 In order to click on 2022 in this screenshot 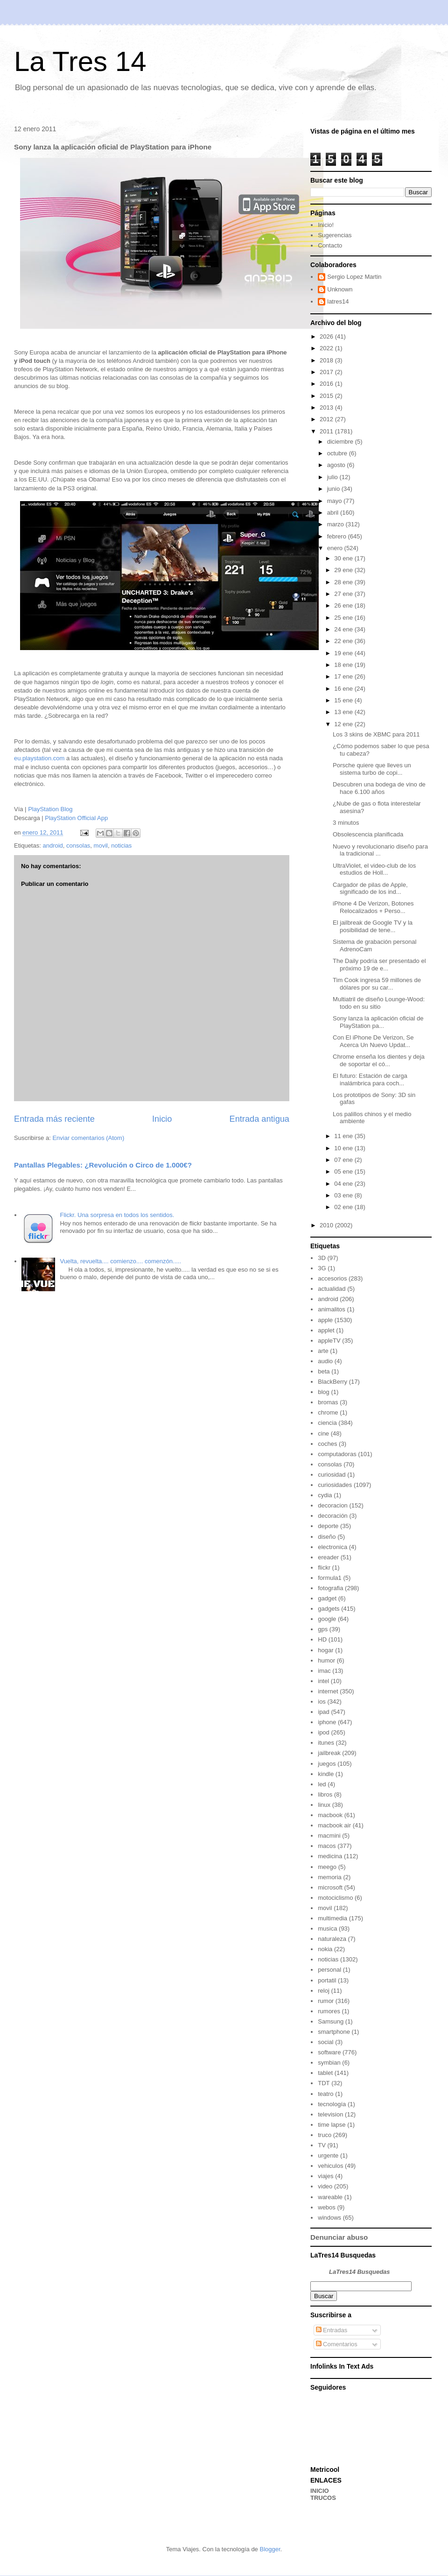, I will do `click(327, 348)`.